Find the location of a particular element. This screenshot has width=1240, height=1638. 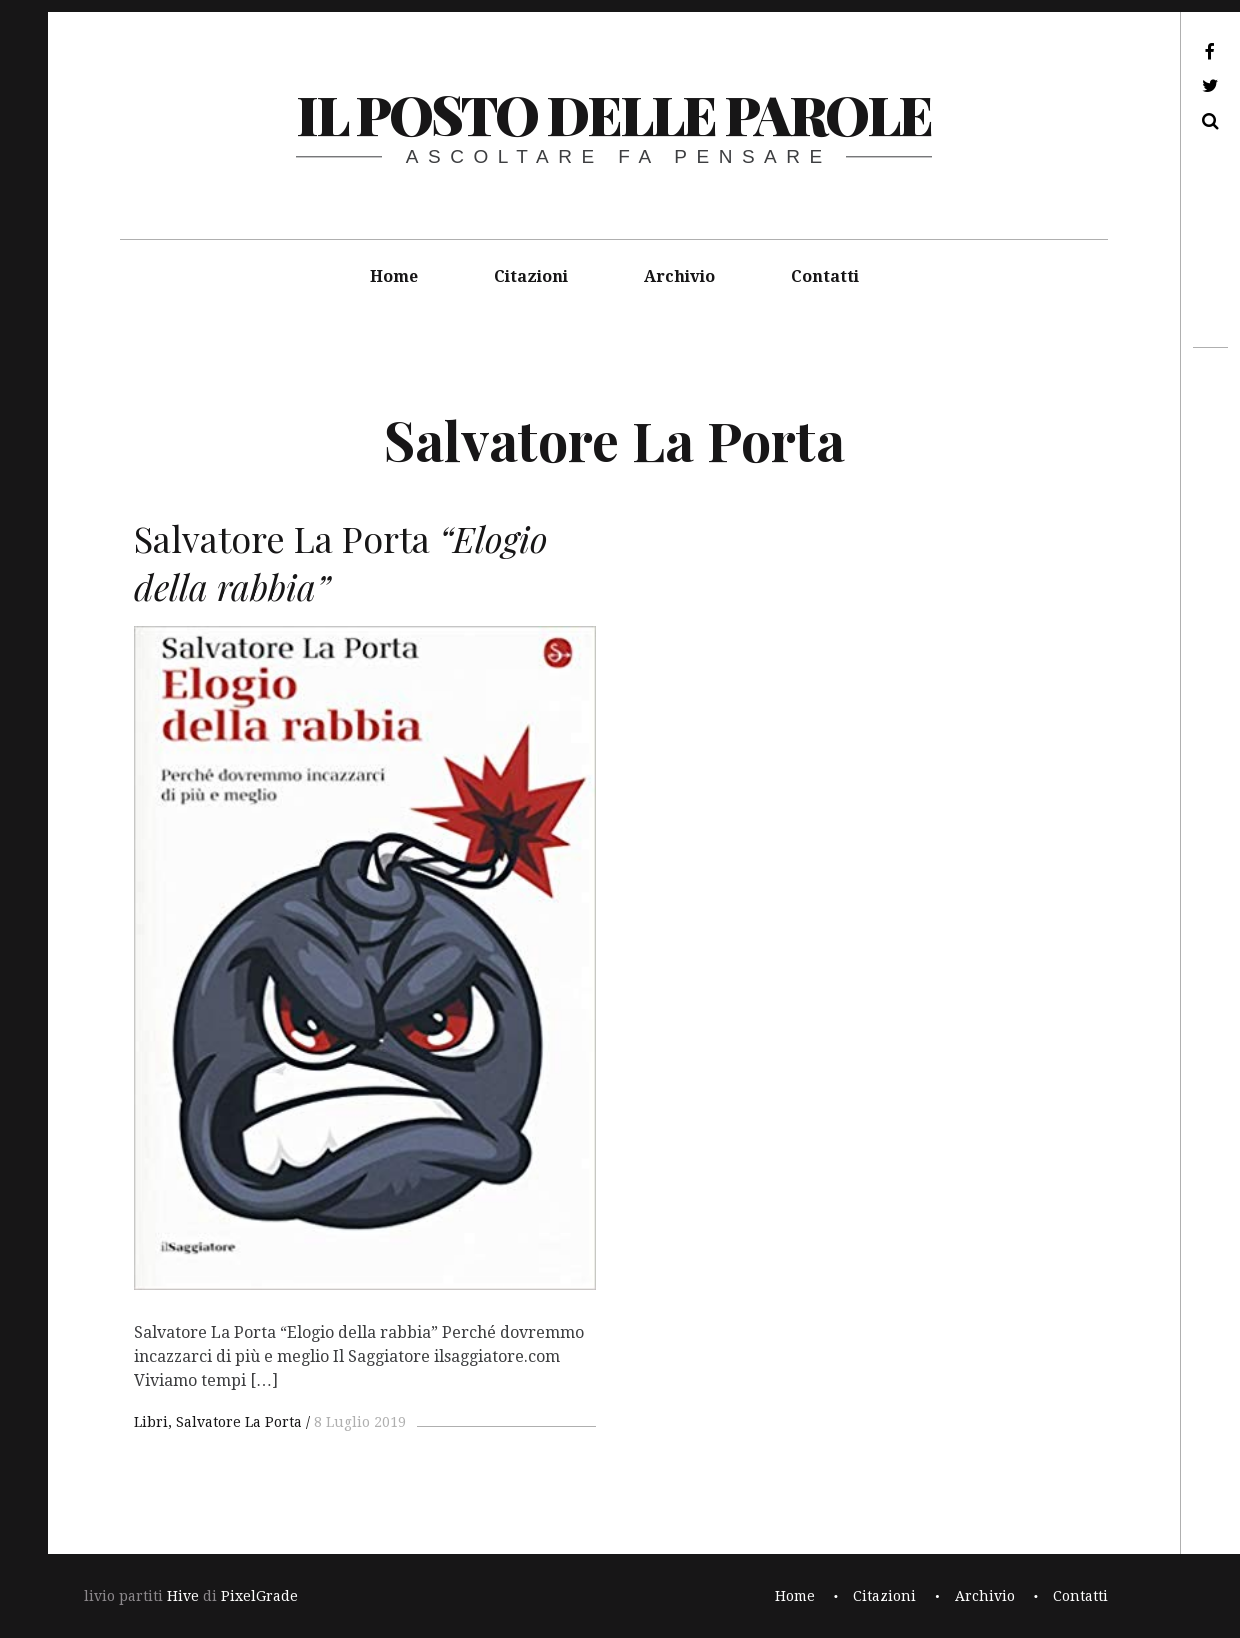

Archivio is located at coordinates (679, 276).